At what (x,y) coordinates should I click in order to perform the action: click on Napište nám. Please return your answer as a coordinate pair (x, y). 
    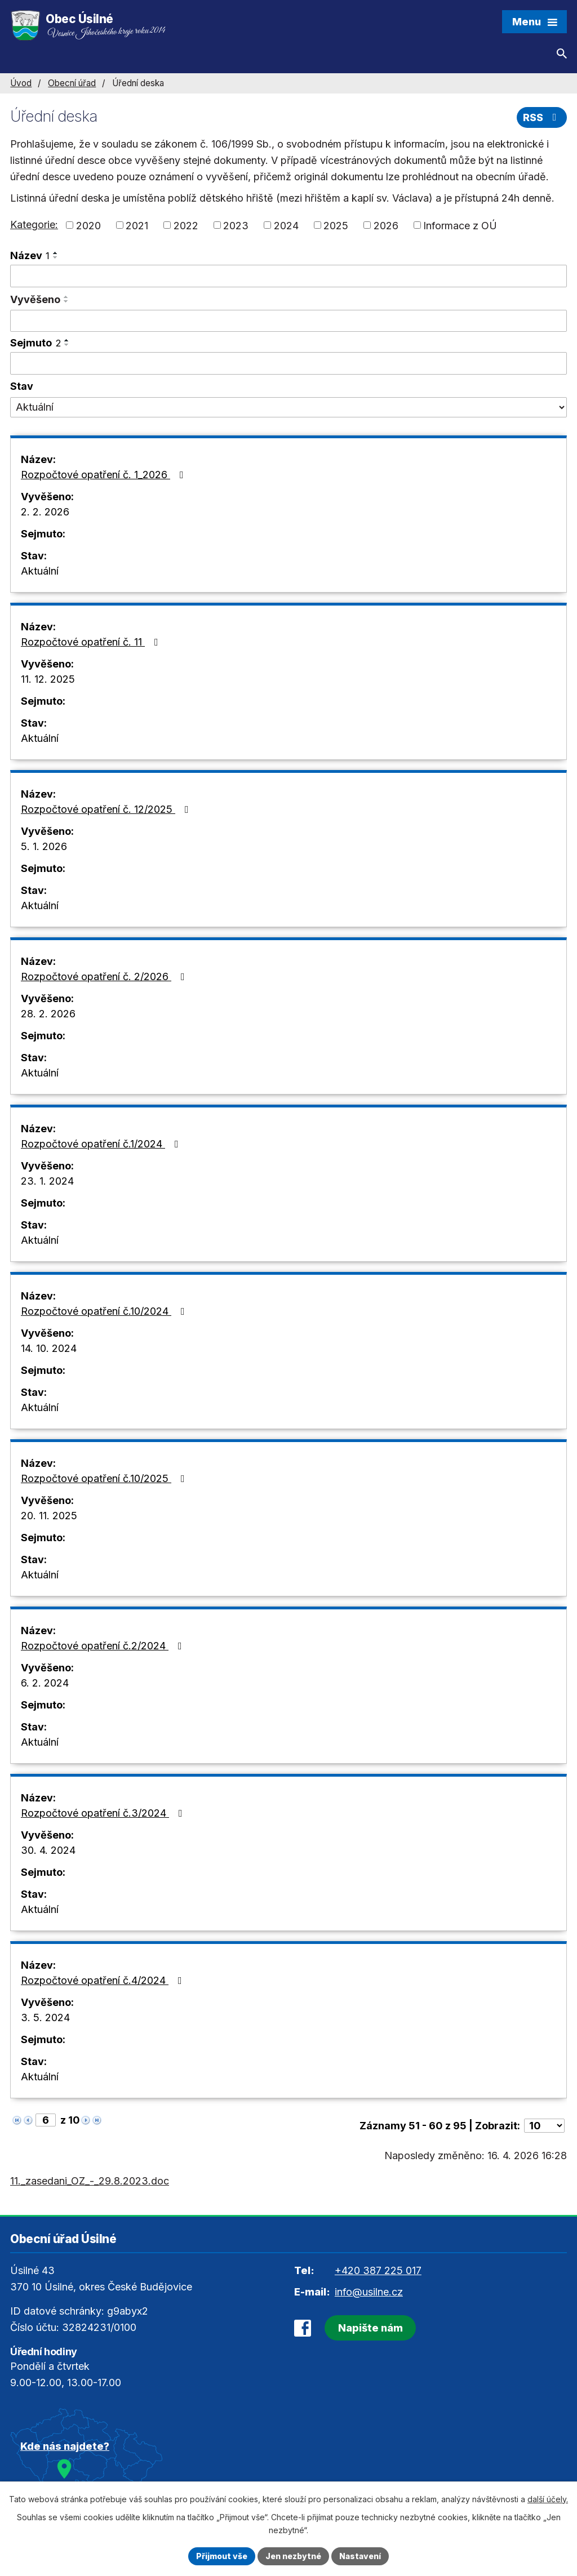
    Looking at the image, I should click on (370, 2328).